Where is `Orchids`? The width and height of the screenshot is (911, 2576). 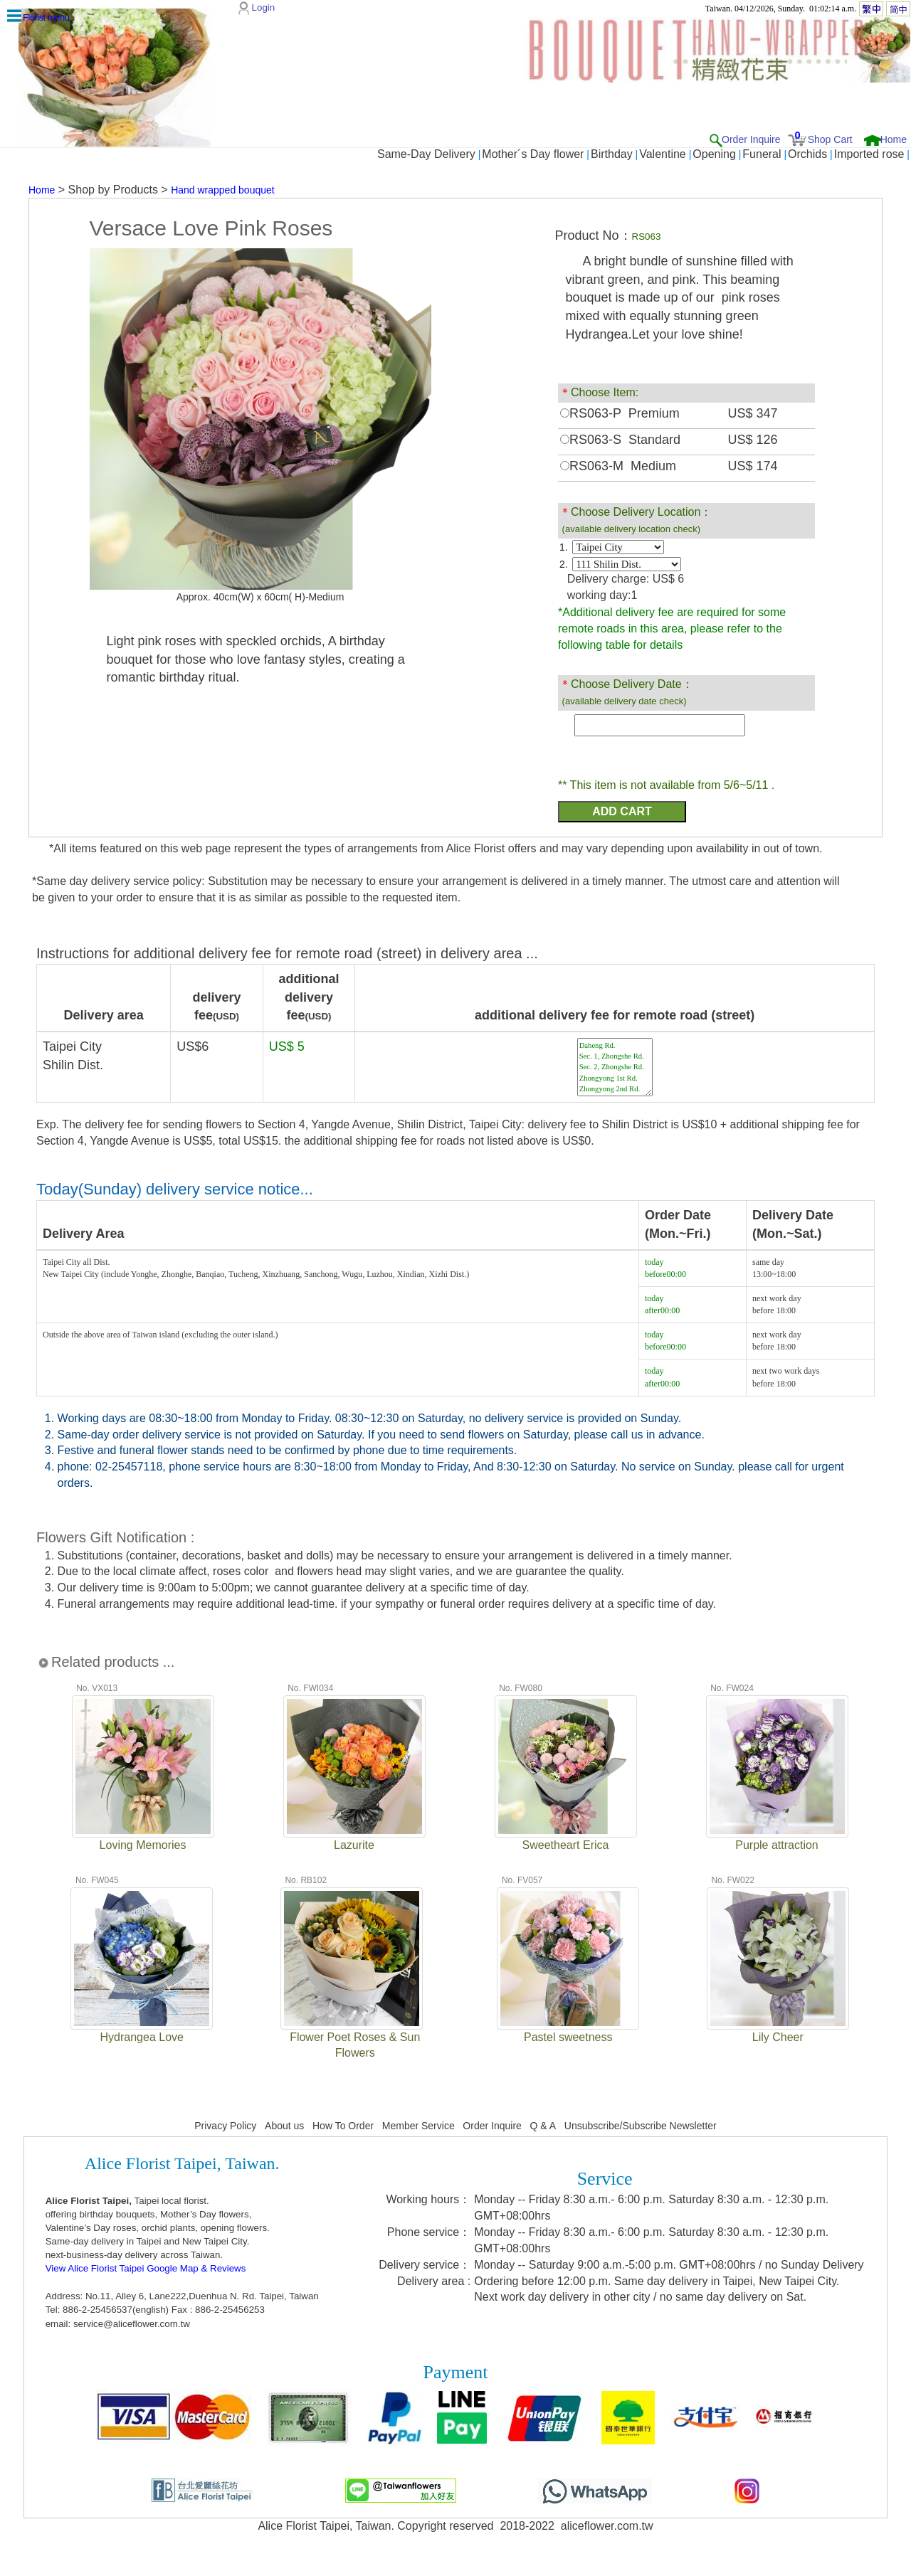 Orchids is located at coordinates (807, 154).